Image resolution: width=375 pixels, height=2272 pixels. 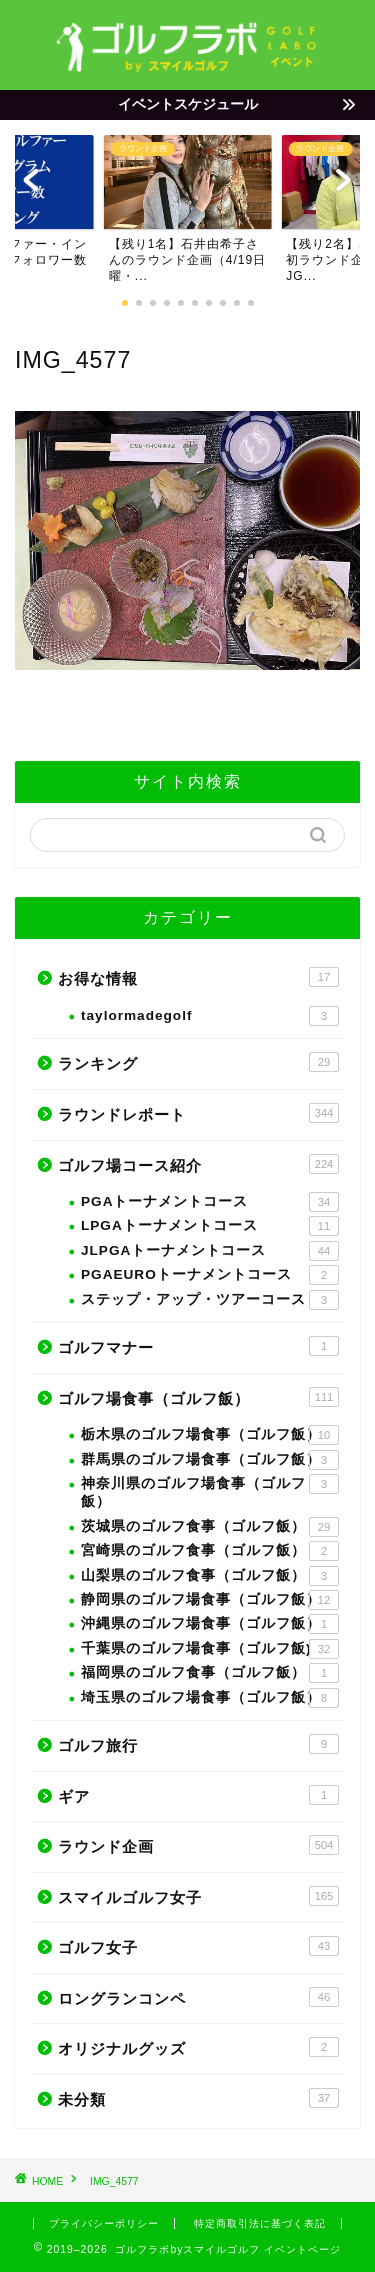 What do you see at coordinates (210, 1435) in the screenshot?
I see `栃木県のゴルフ場食事（ゴルフ飯）` at bounding box center [210, 1435].